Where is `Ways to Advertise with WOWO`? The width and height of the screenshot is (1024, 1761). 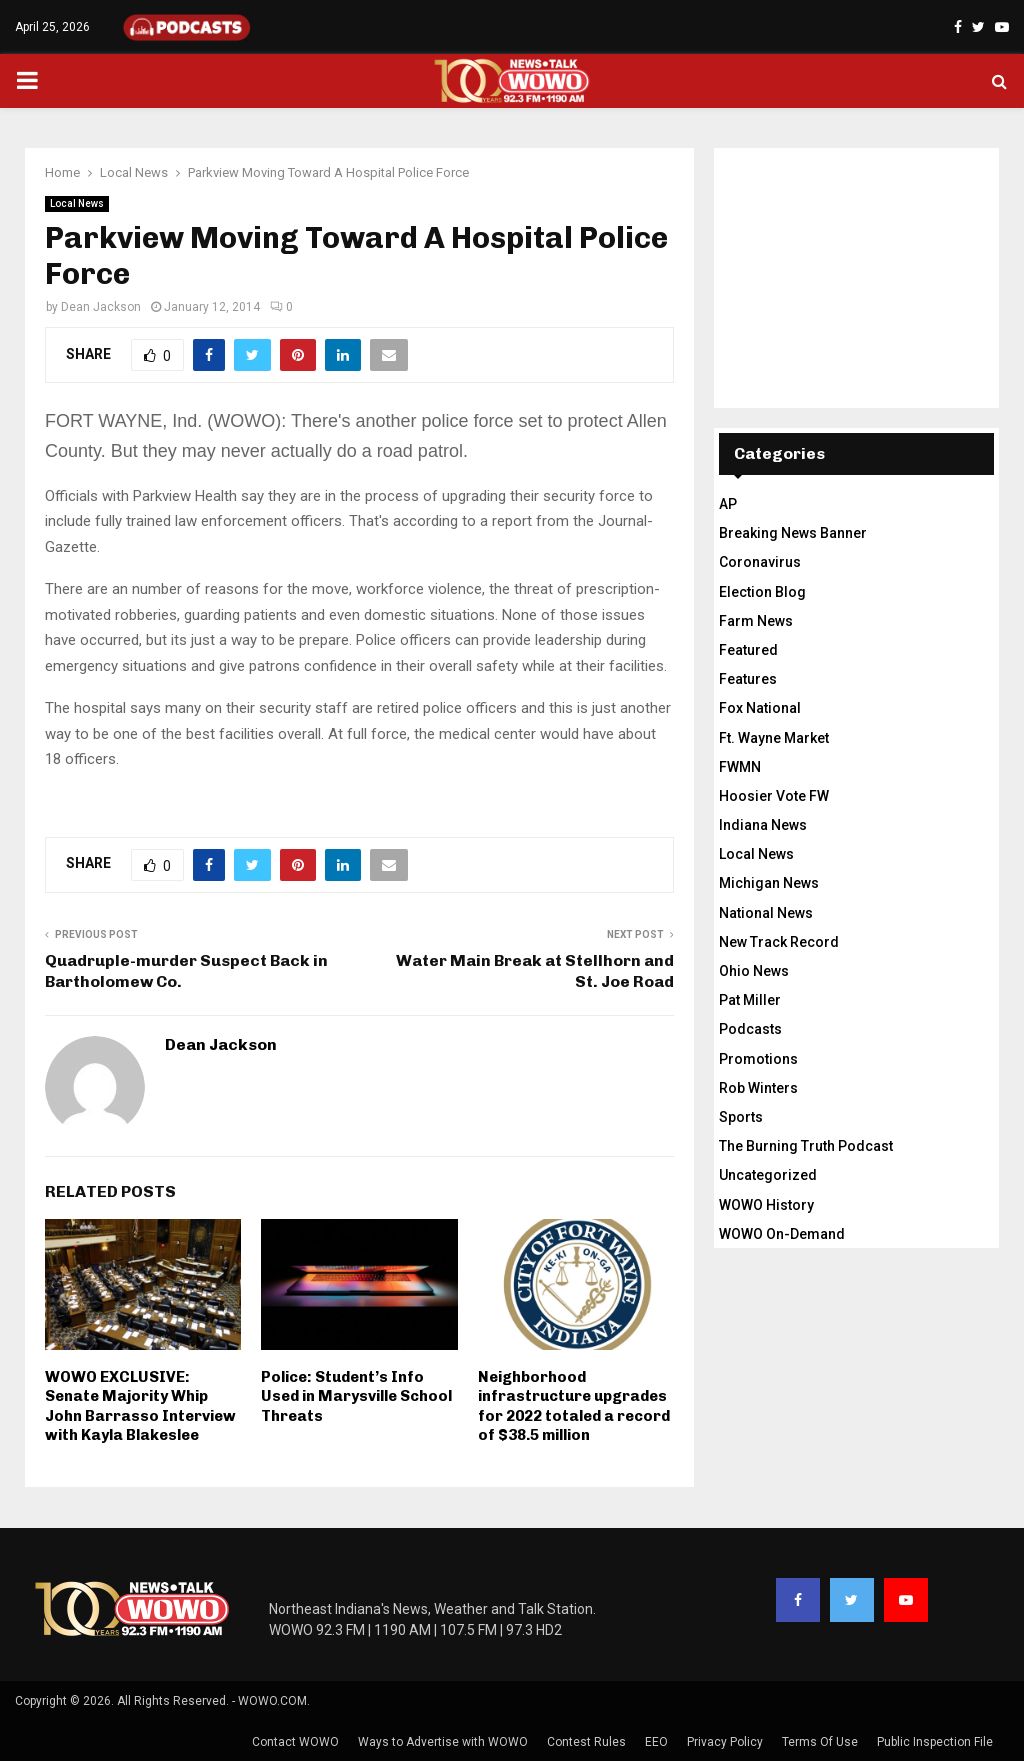
Ways to Advertise with WOWO is located at coordinates (443, 1742).